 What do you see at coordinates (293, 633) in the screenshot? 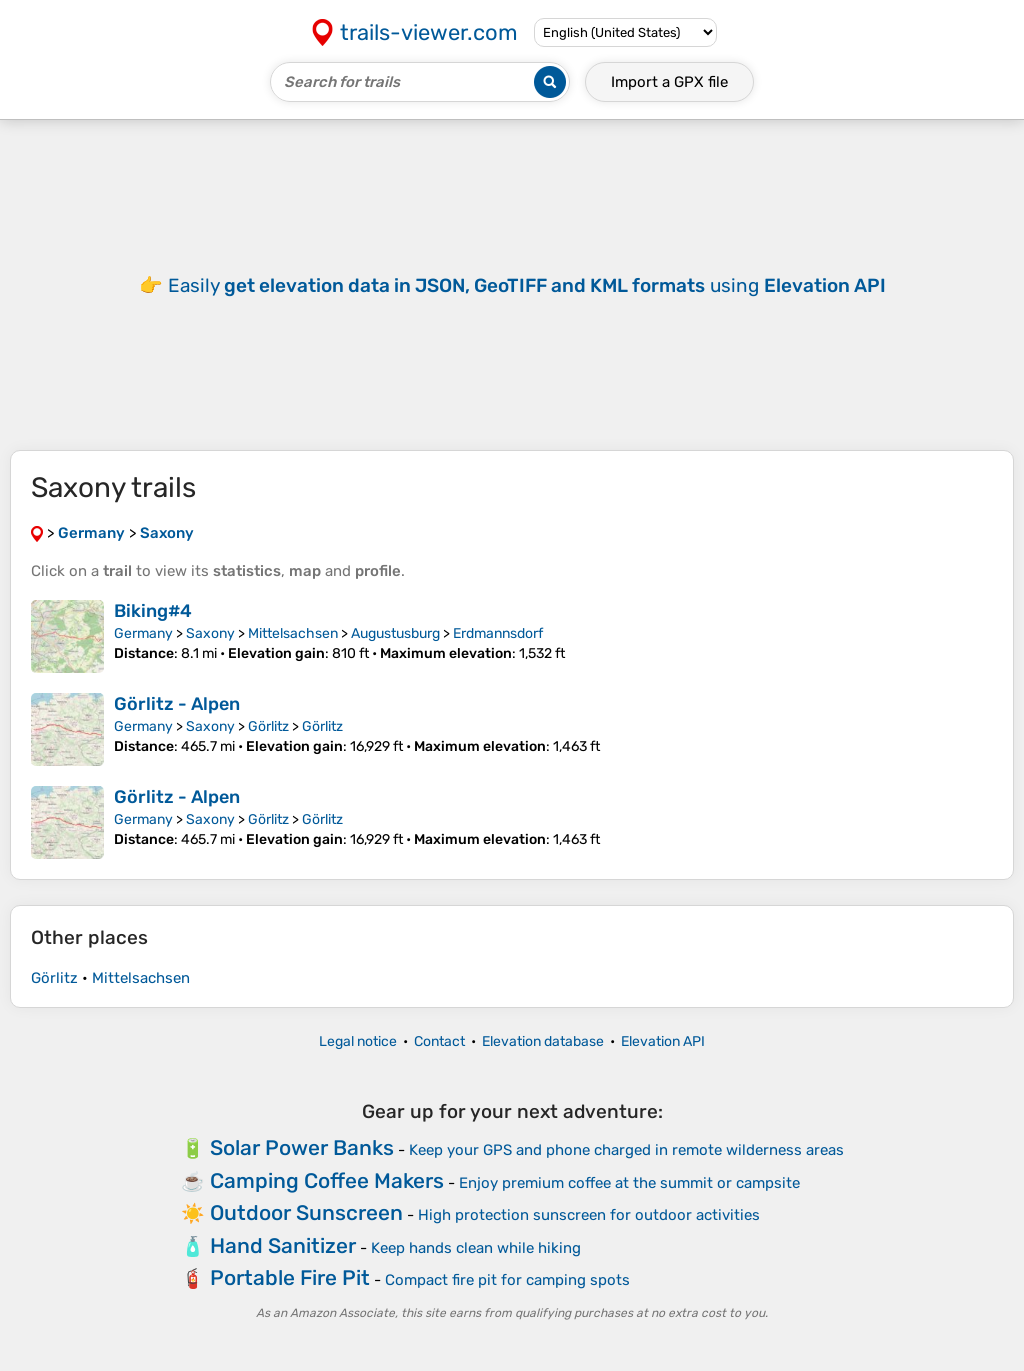
I see `Mittelsachsen` at bounding box center [293, 633].